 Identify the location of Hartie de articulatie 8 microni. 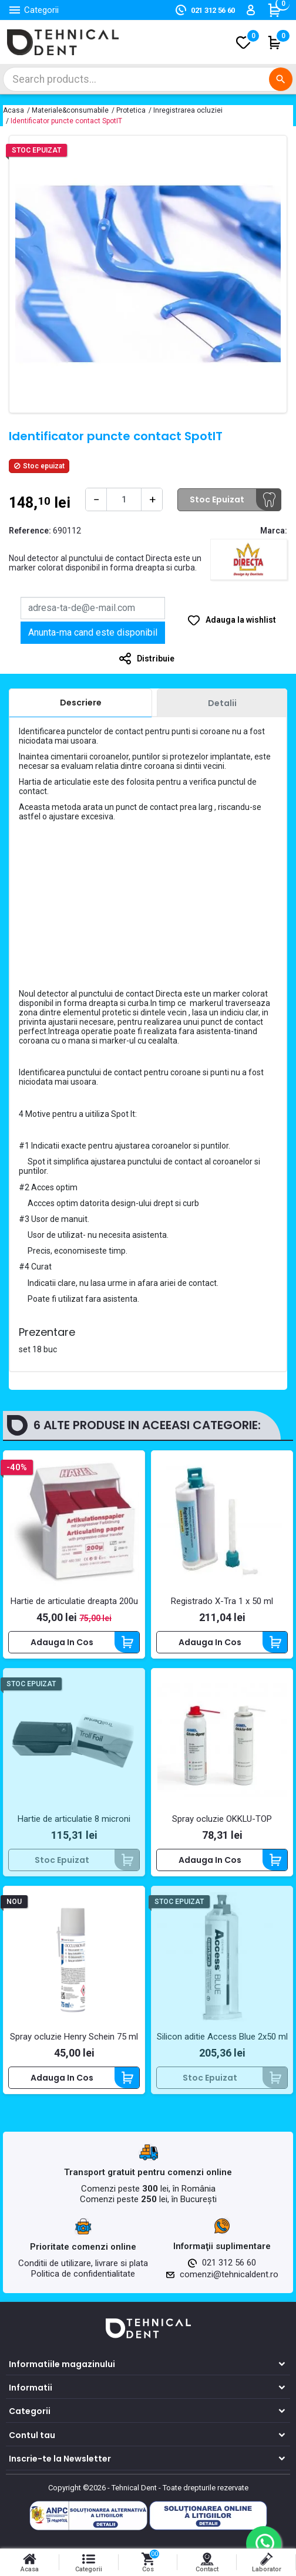
(74, 1819).